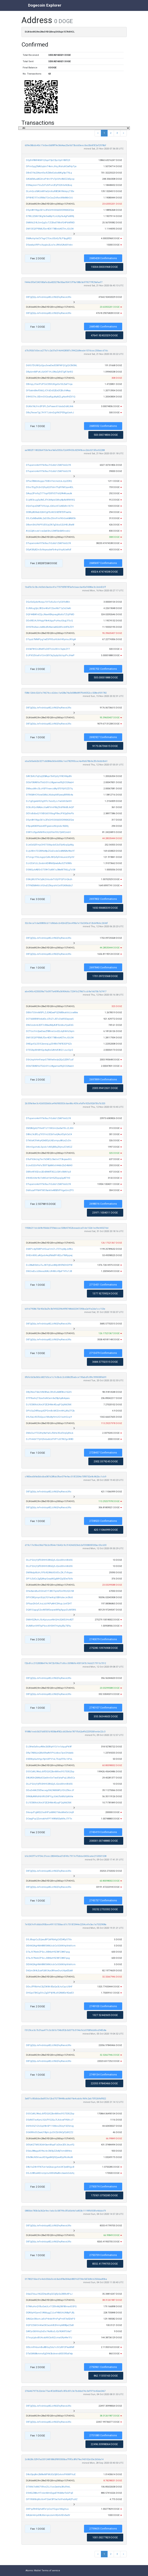 Image resolution: width=148 pixels, height=2576 pixels. Describe the element at coordinates (49, 620) in the screenshot. I see `DDd9EU4JVHiyjyY8nKdguPuHsuGbgLFScQ` at that location.